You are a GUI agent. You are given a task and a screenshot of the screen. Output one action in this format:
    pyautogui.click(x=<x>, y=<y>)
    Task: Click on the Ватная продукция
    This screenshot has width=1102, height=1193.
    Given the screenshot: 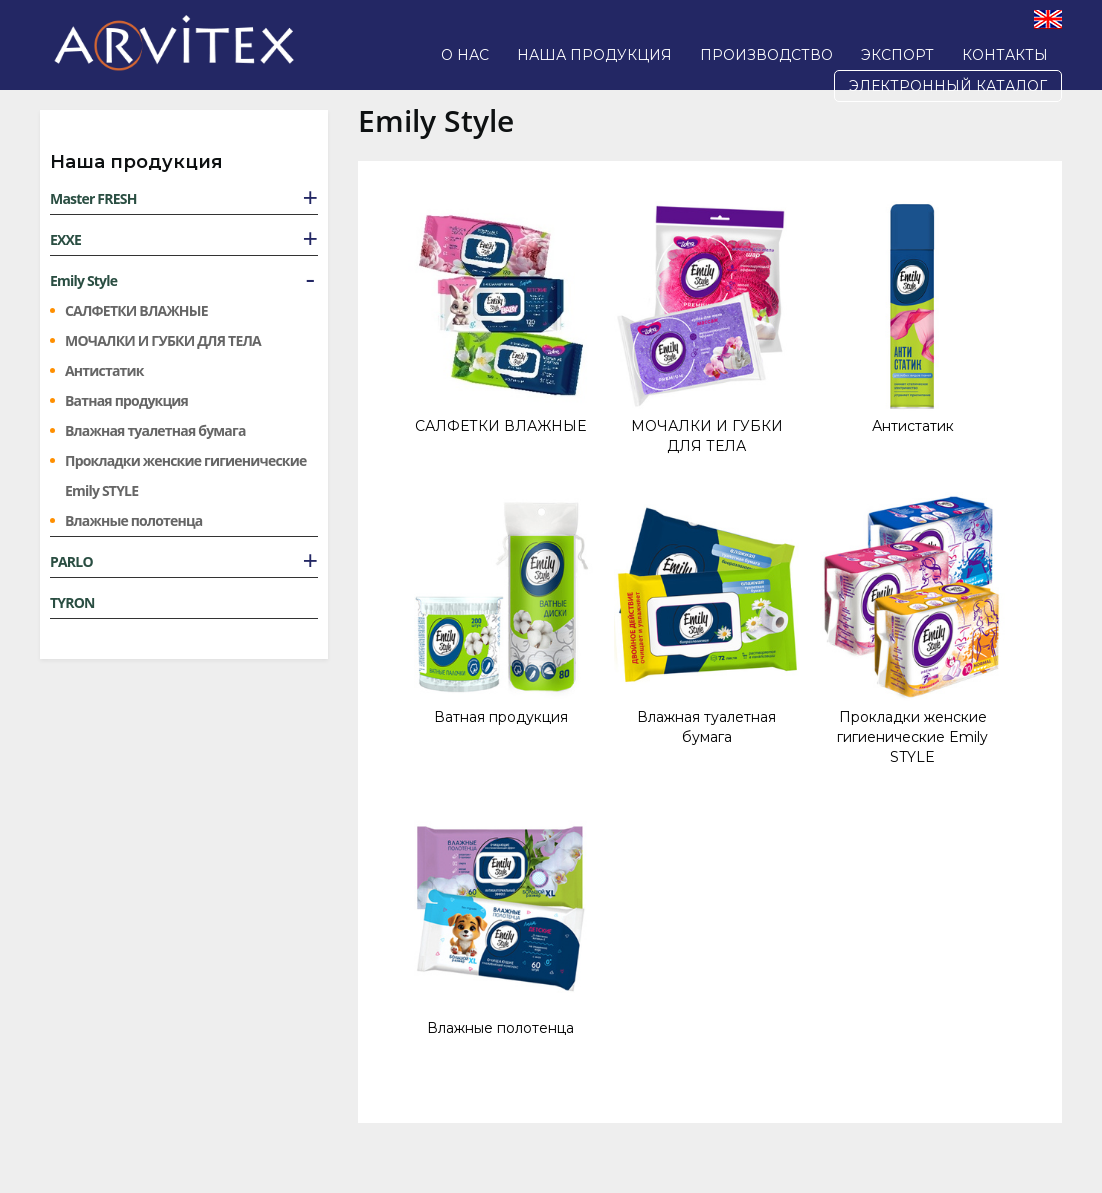 What is the action you would take?
    pyautogui.click(x=126, y=400)
    